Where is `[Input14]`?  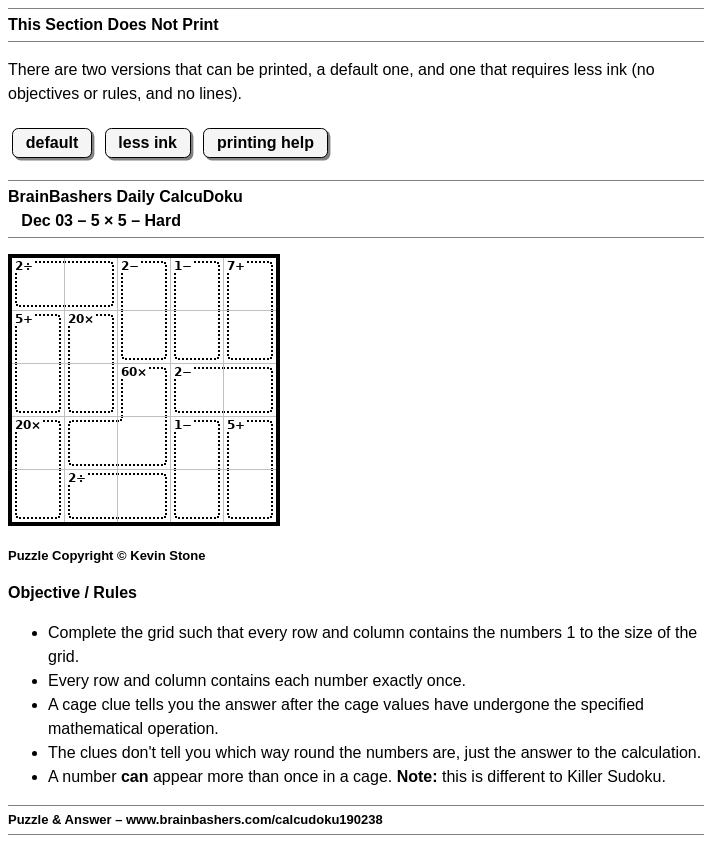
[Input14] is located at coordinates (197, 284).